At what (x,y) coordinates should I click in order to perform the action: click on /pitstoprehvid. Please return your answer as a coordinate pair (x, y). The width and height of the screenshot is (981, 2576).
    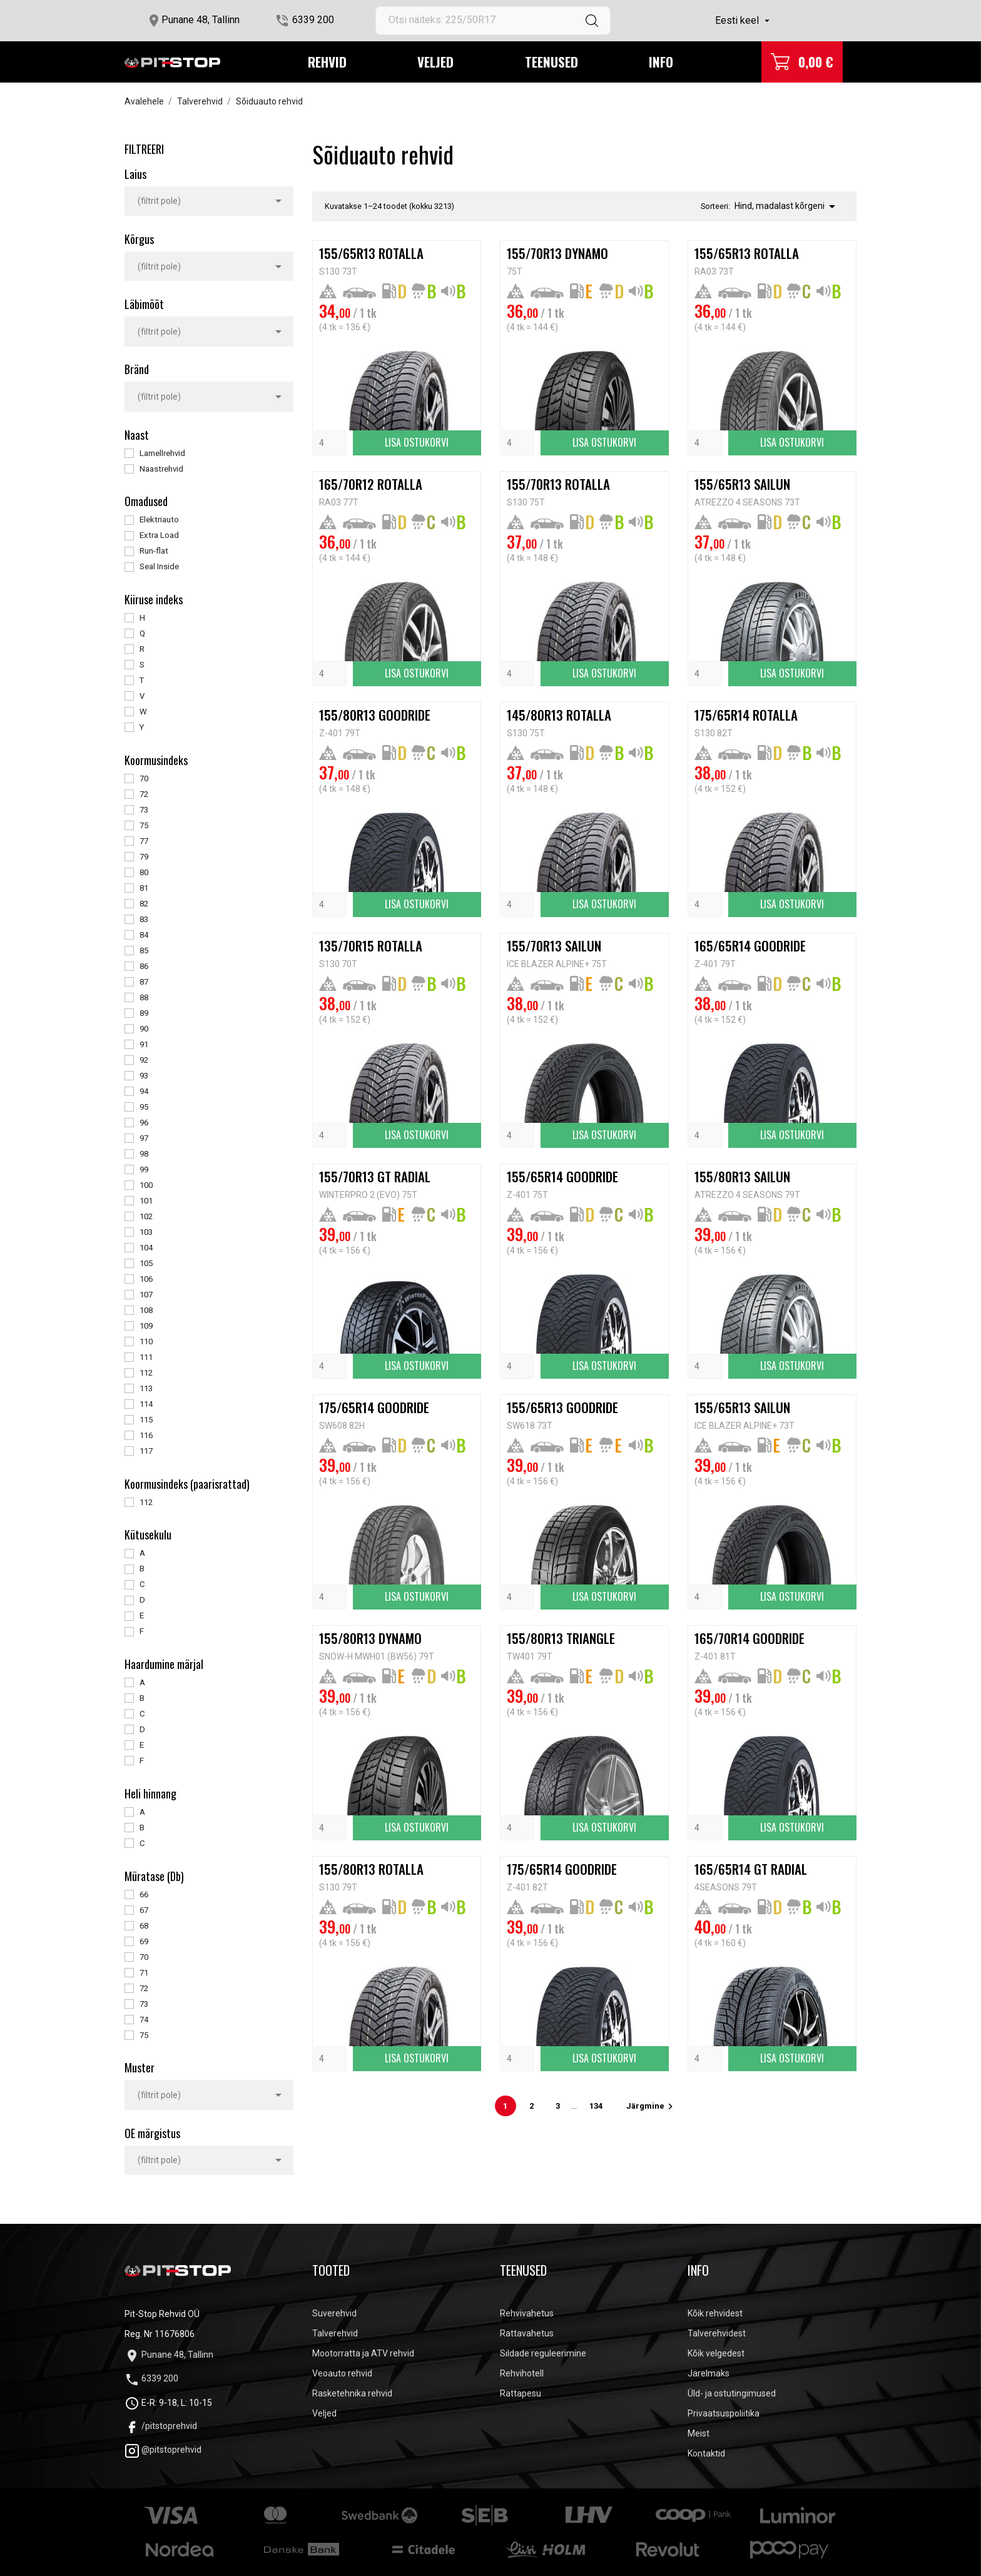
    Looking at the image, I should click on (161, 2426).